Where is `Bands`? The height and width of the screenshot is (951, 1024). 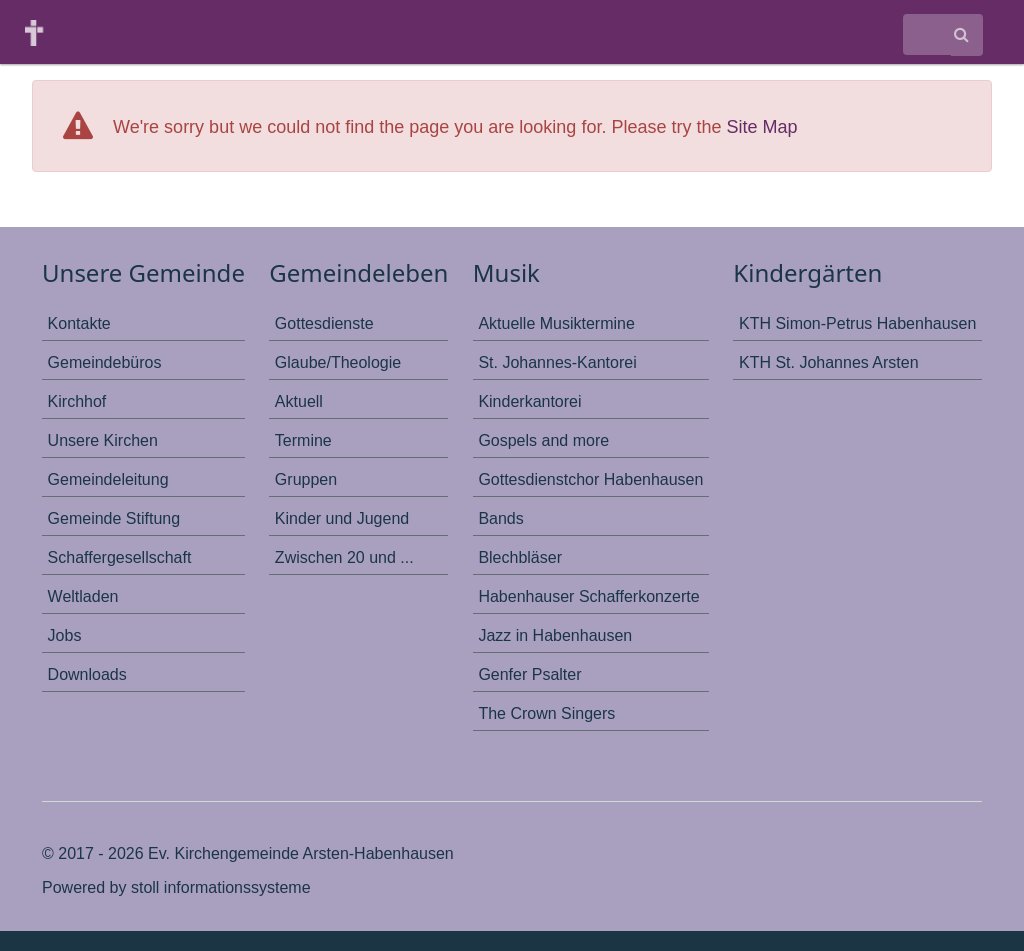 Bands is located at coordinates (500, 518).